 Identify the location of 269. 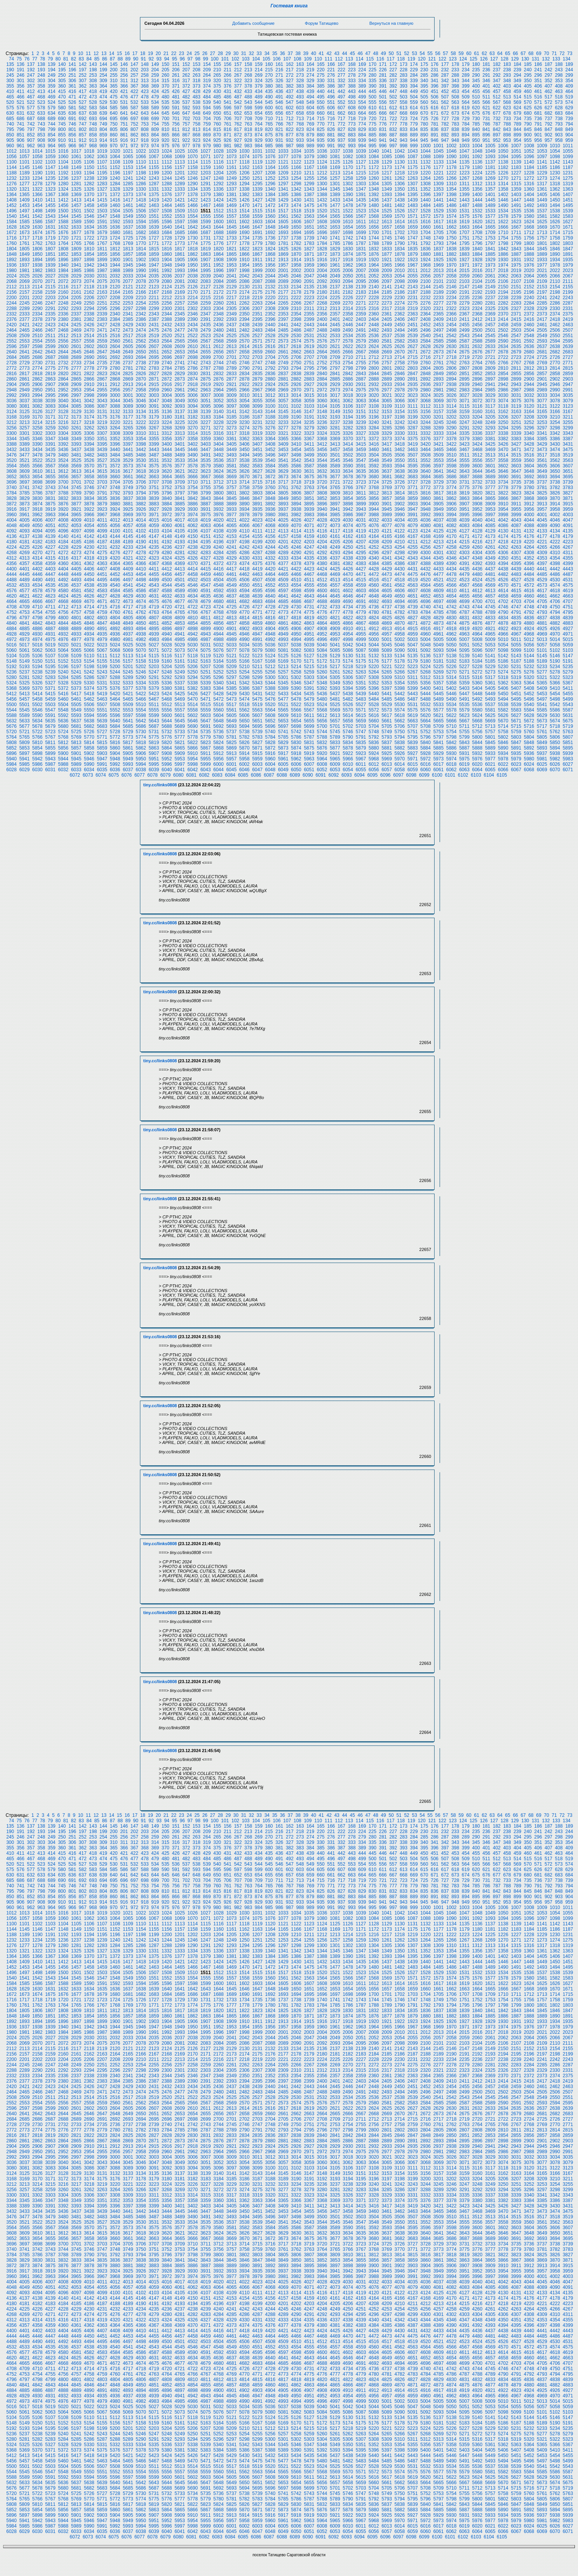
(258, 75).